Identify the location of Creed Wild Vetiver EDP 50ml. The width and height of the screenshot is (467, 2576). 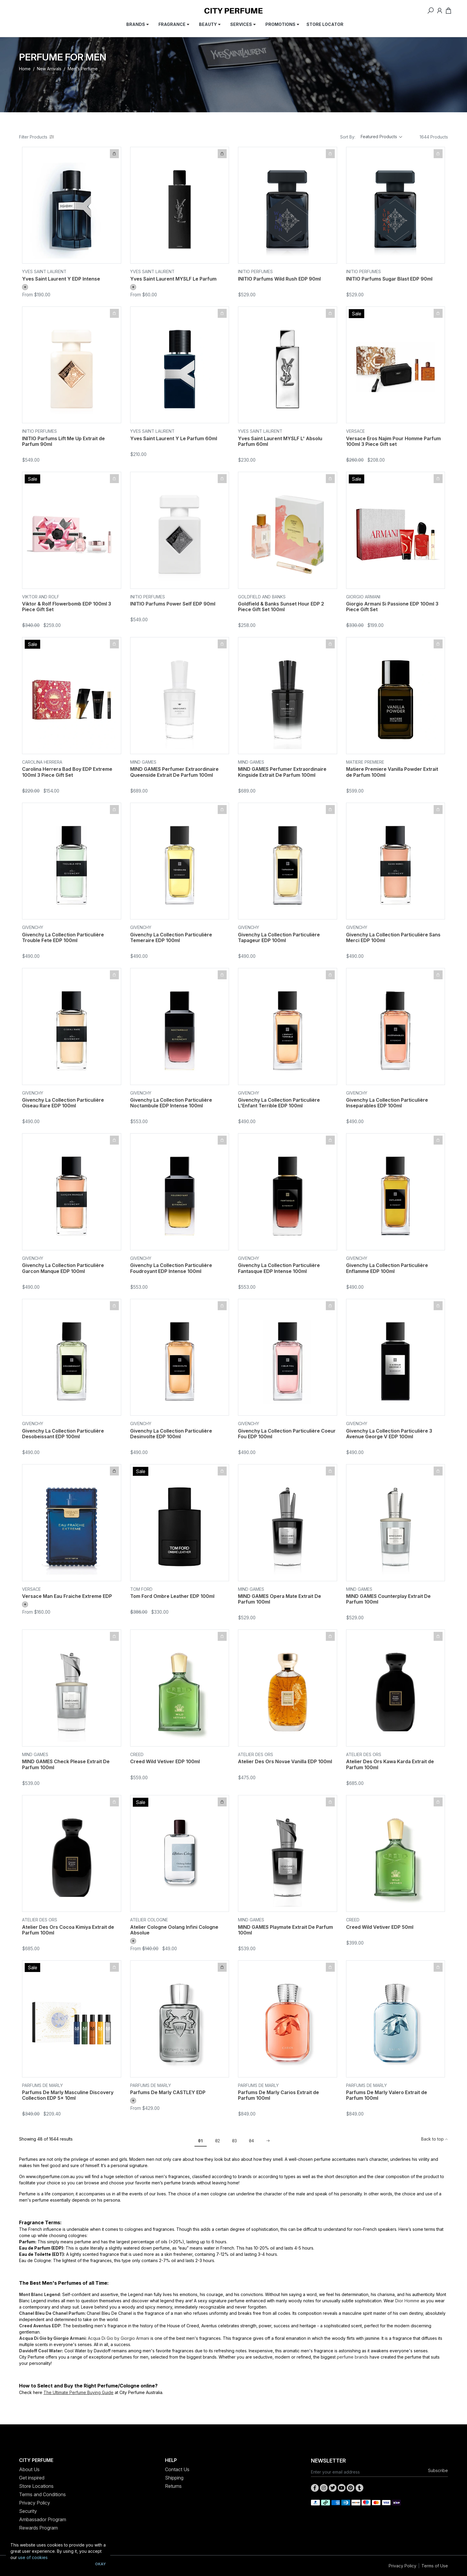
(379, 1927).